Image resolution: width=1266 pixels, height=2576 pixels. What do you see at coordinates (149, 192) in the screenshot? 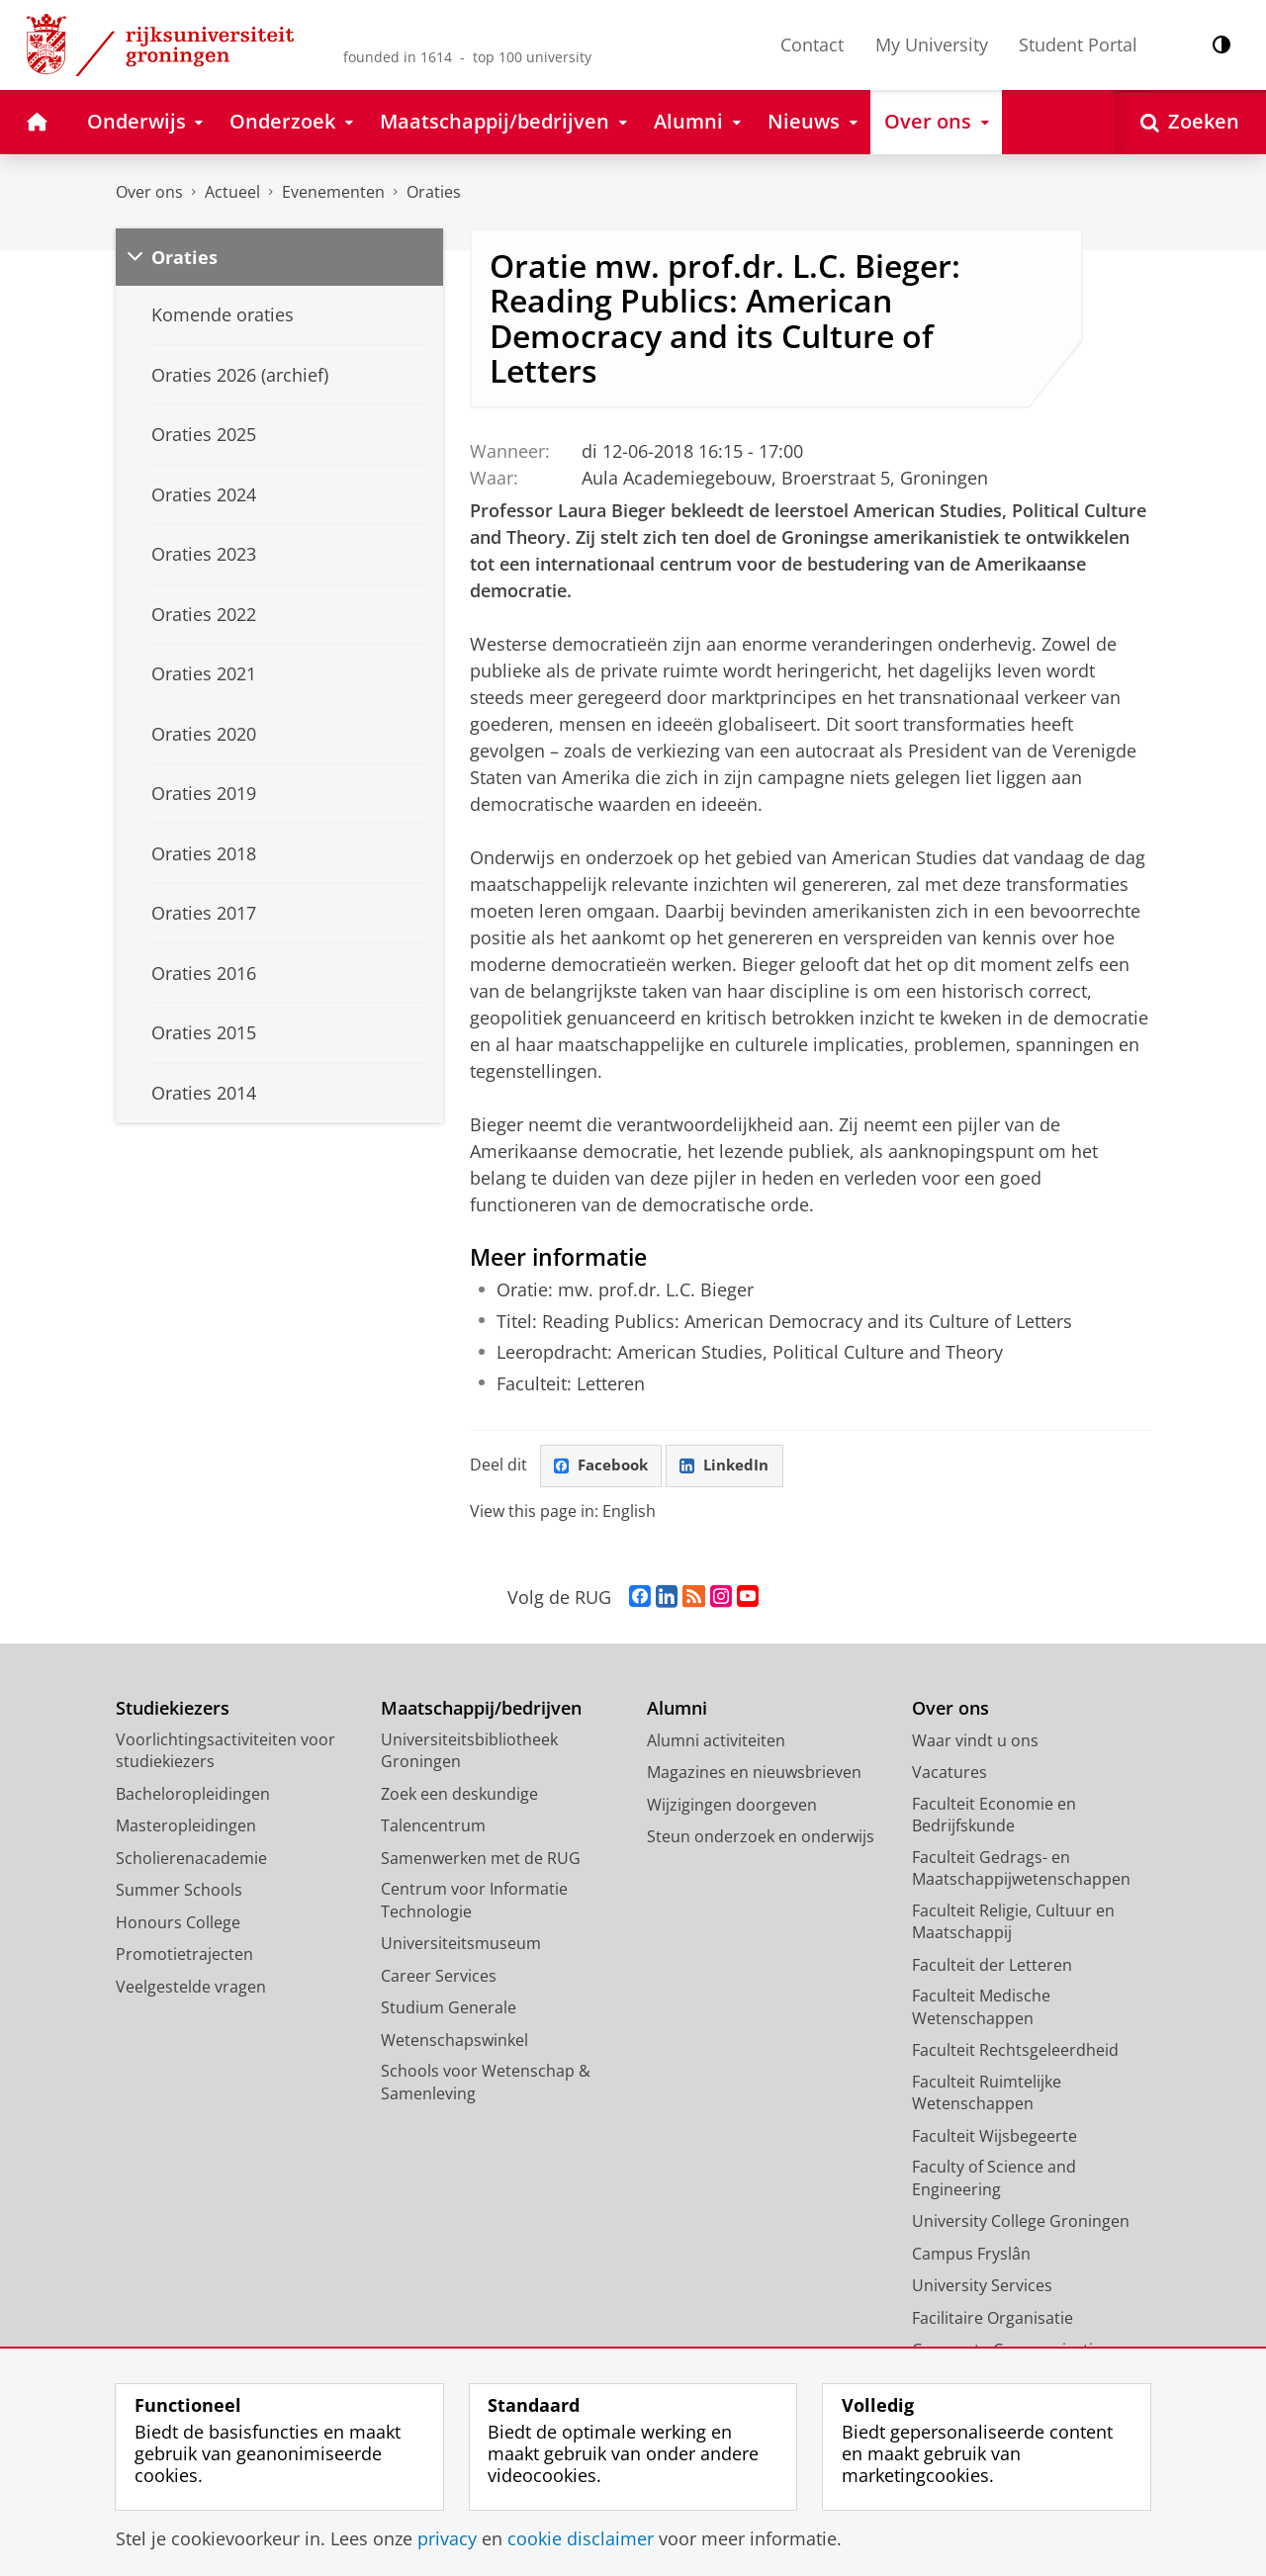
I see `Over ons` at bounding box center [149, 192].